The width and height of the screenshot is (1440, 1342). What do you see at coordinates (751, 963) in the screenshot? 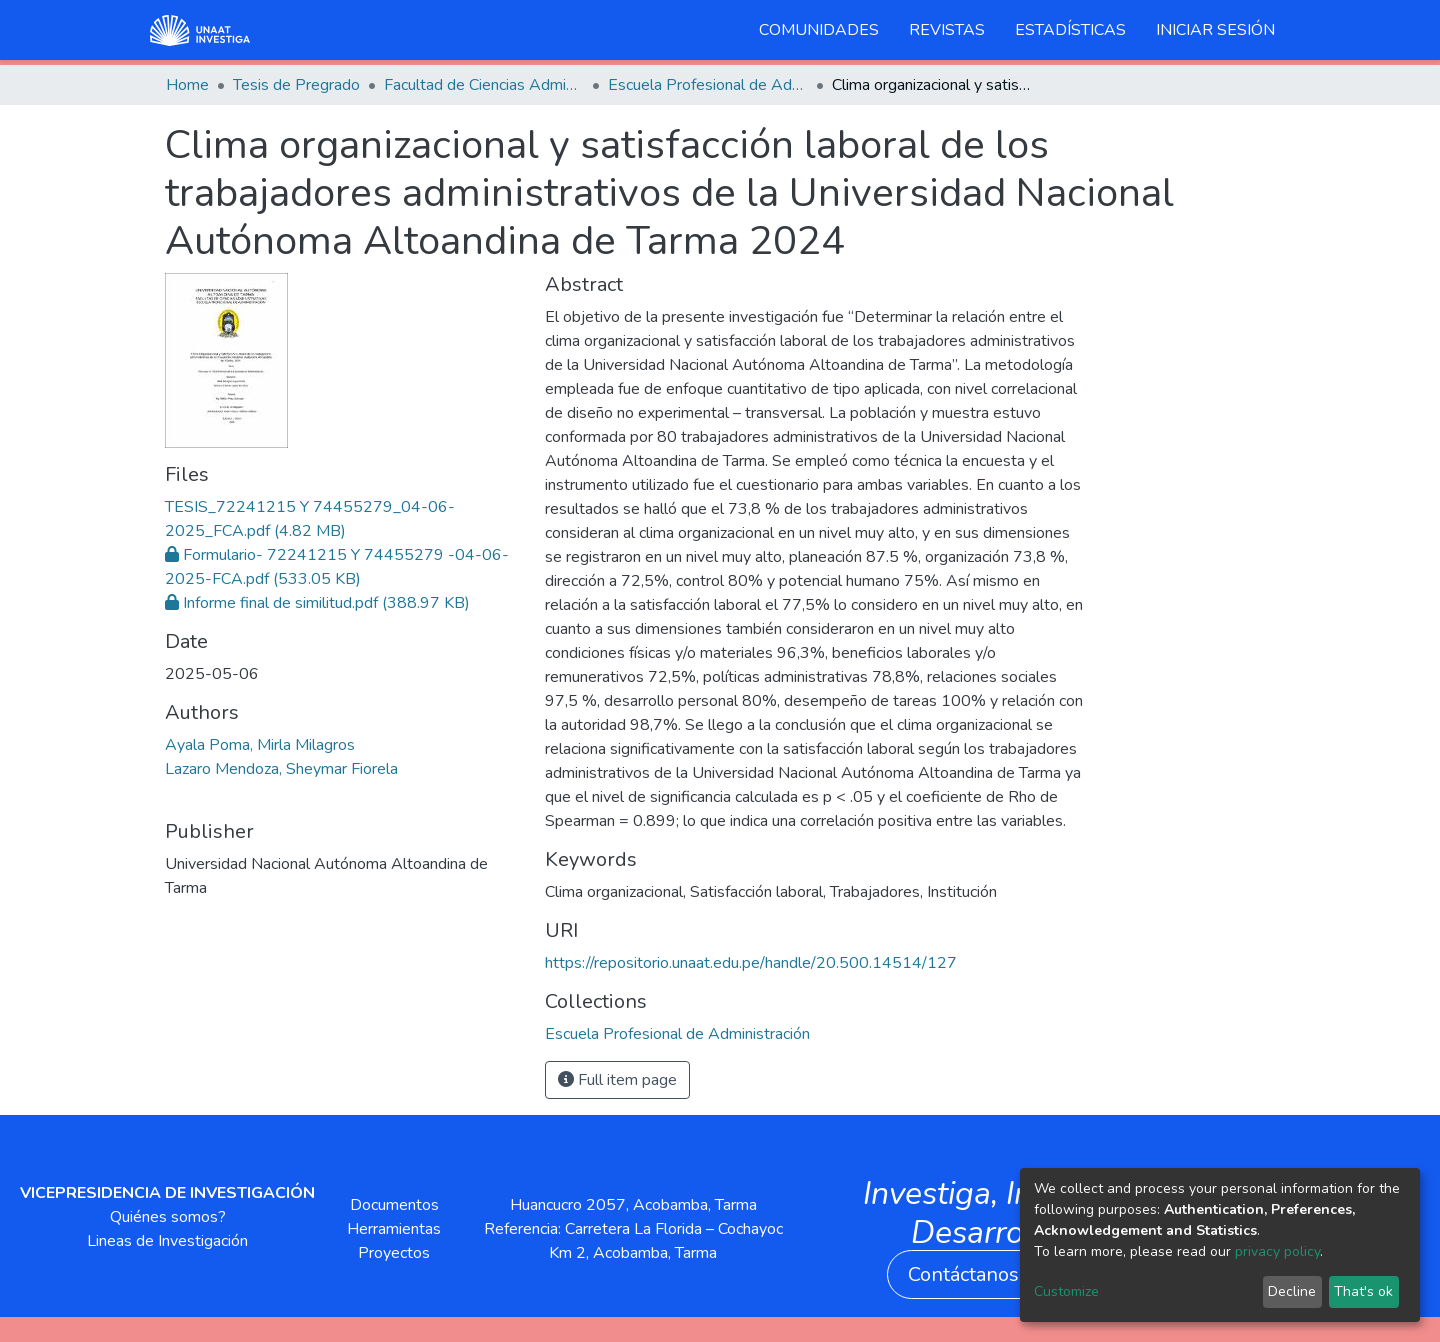
I see `https://repositorio.unaat.edu.pe/handle/20.500.14514/127` at bounding box center [751, 963].